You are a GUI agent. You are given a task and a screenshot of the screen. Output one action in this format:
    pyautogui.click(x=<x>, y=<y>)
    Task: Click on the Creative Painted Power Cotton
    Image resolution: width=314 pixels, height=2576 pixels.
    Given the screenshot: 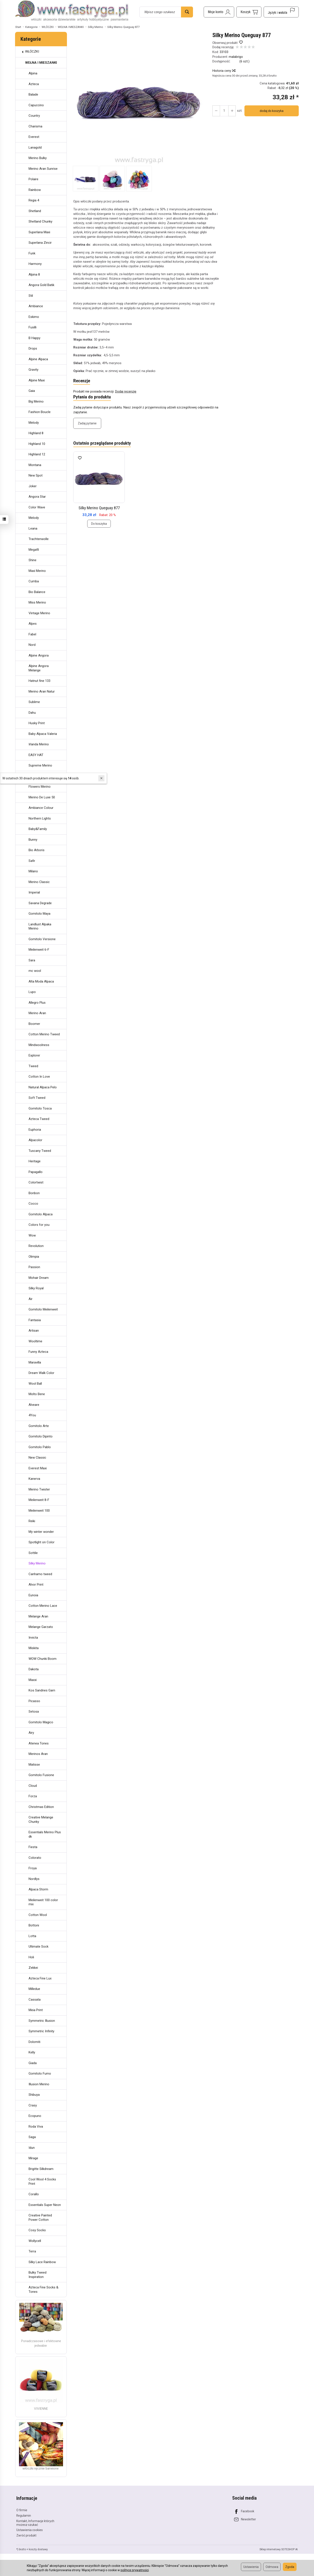 What is the action you would take?
    pyautogui.click(x=40, y=2217)
    